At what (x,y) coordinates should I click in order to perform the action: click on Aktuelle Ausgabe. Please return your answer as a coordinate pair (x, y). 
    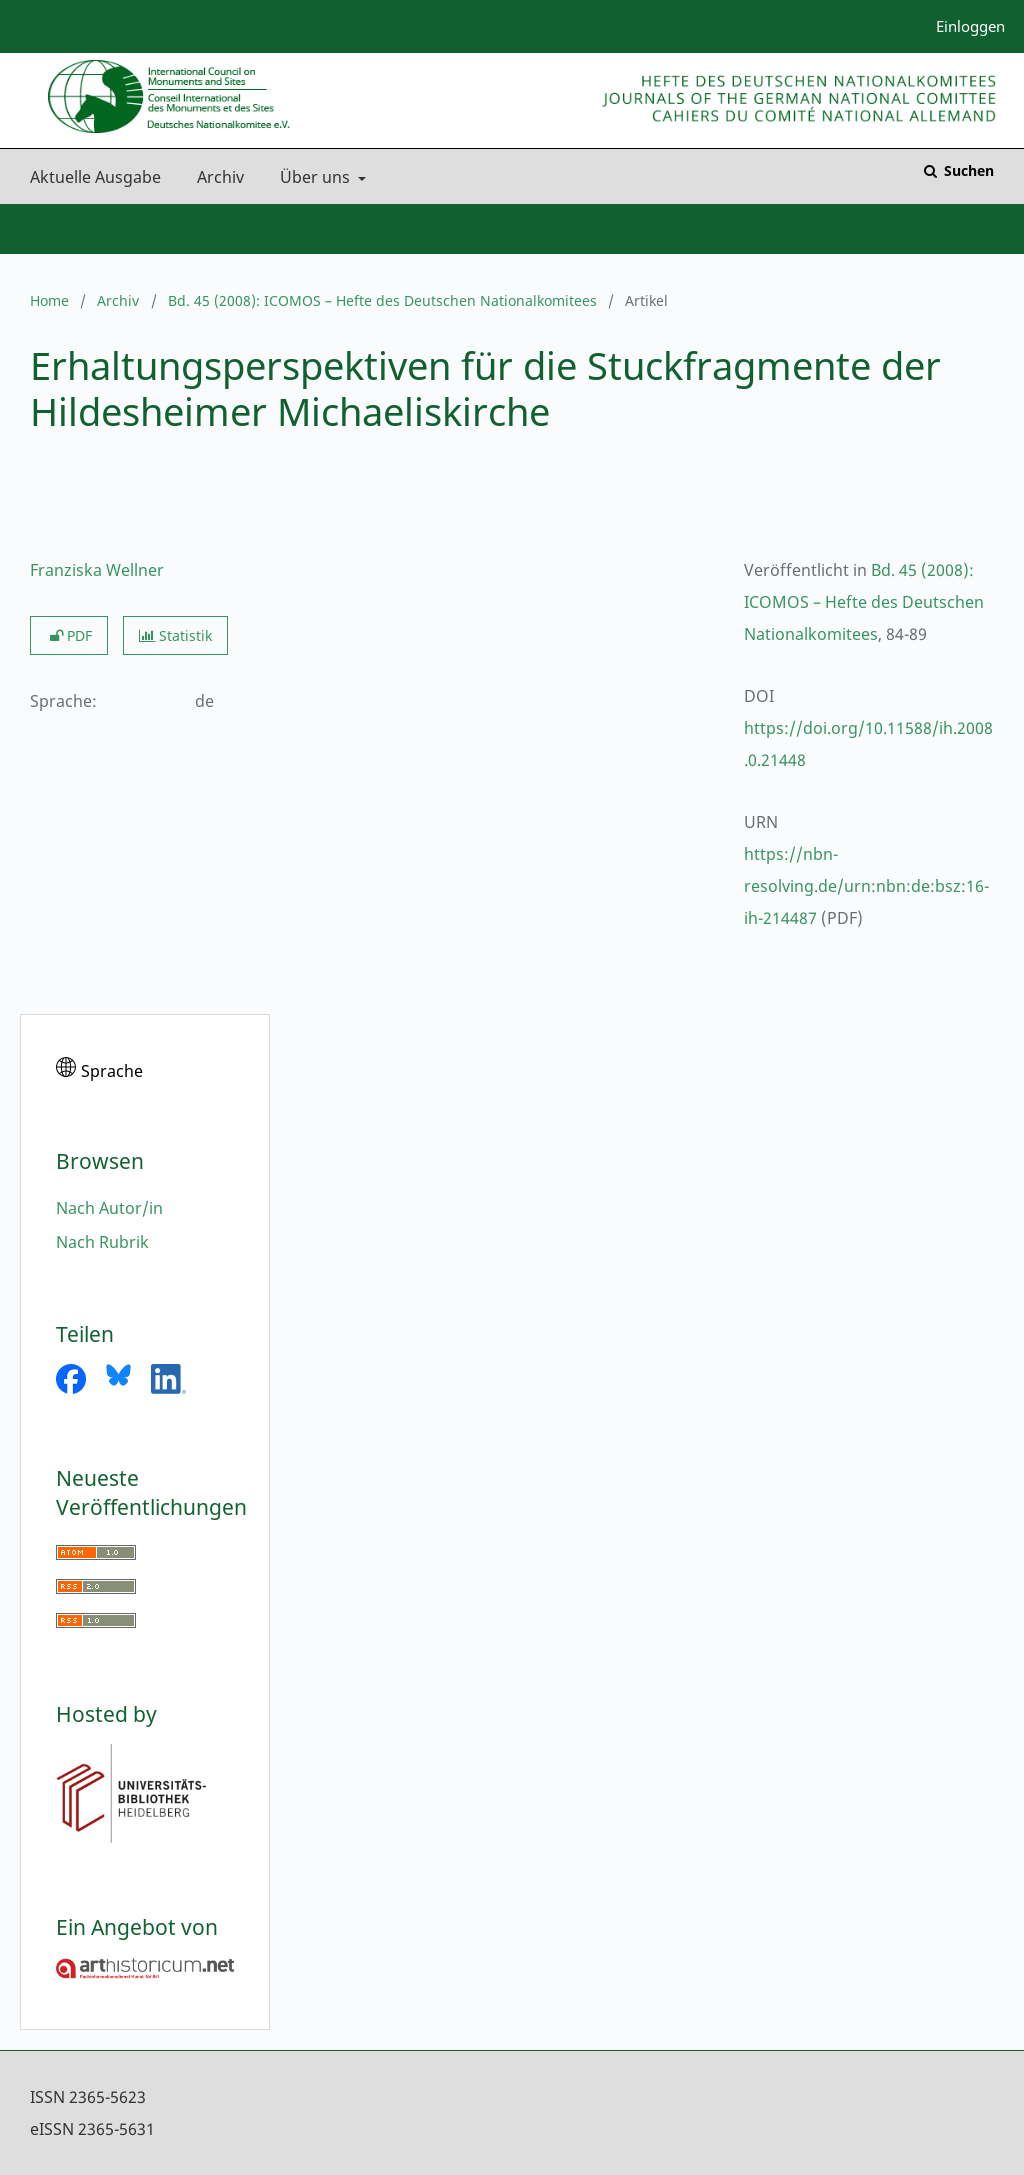
    Looking at the image, I should click on (91, 177).